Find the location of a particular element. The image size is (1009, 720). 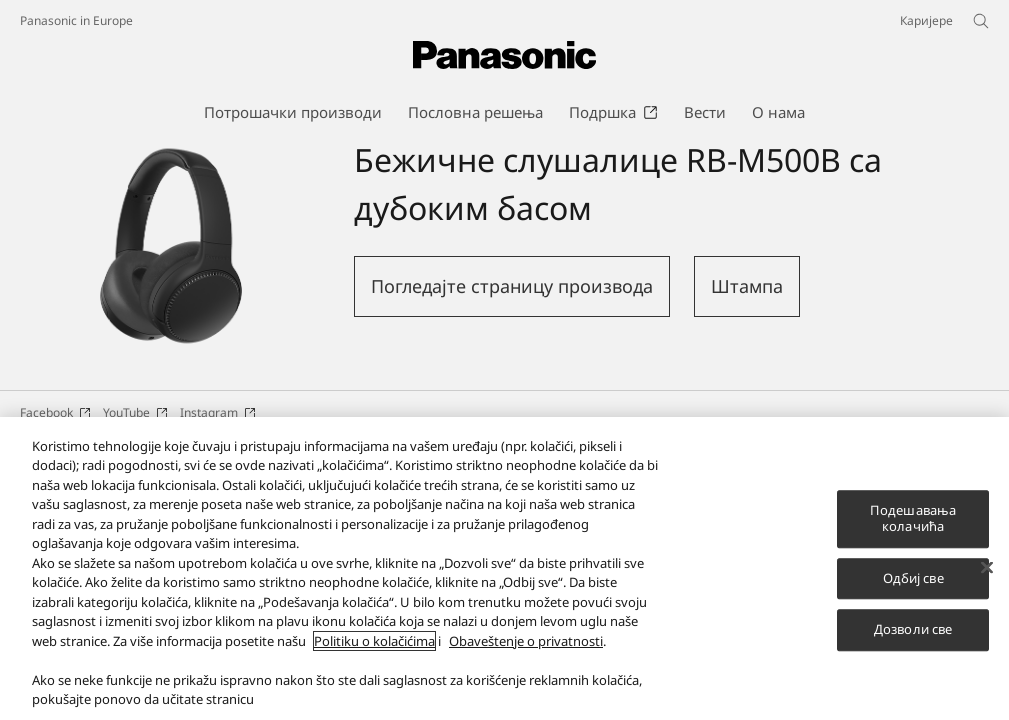

Politiku o kolačićima is located at coordinates (374, 643).